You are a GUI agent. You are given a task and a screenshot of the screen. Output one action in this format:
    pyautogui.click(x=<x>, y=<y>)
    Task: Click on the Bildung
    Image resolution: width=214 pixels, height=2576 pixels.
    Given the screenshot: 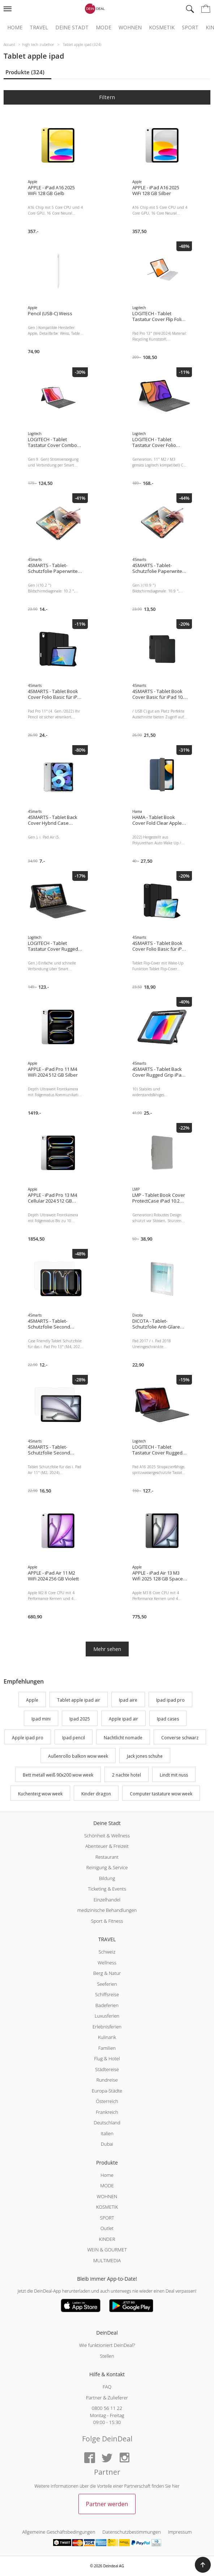 What is the action you would take?
    pyautogui.click(x=107, y=1878)
    